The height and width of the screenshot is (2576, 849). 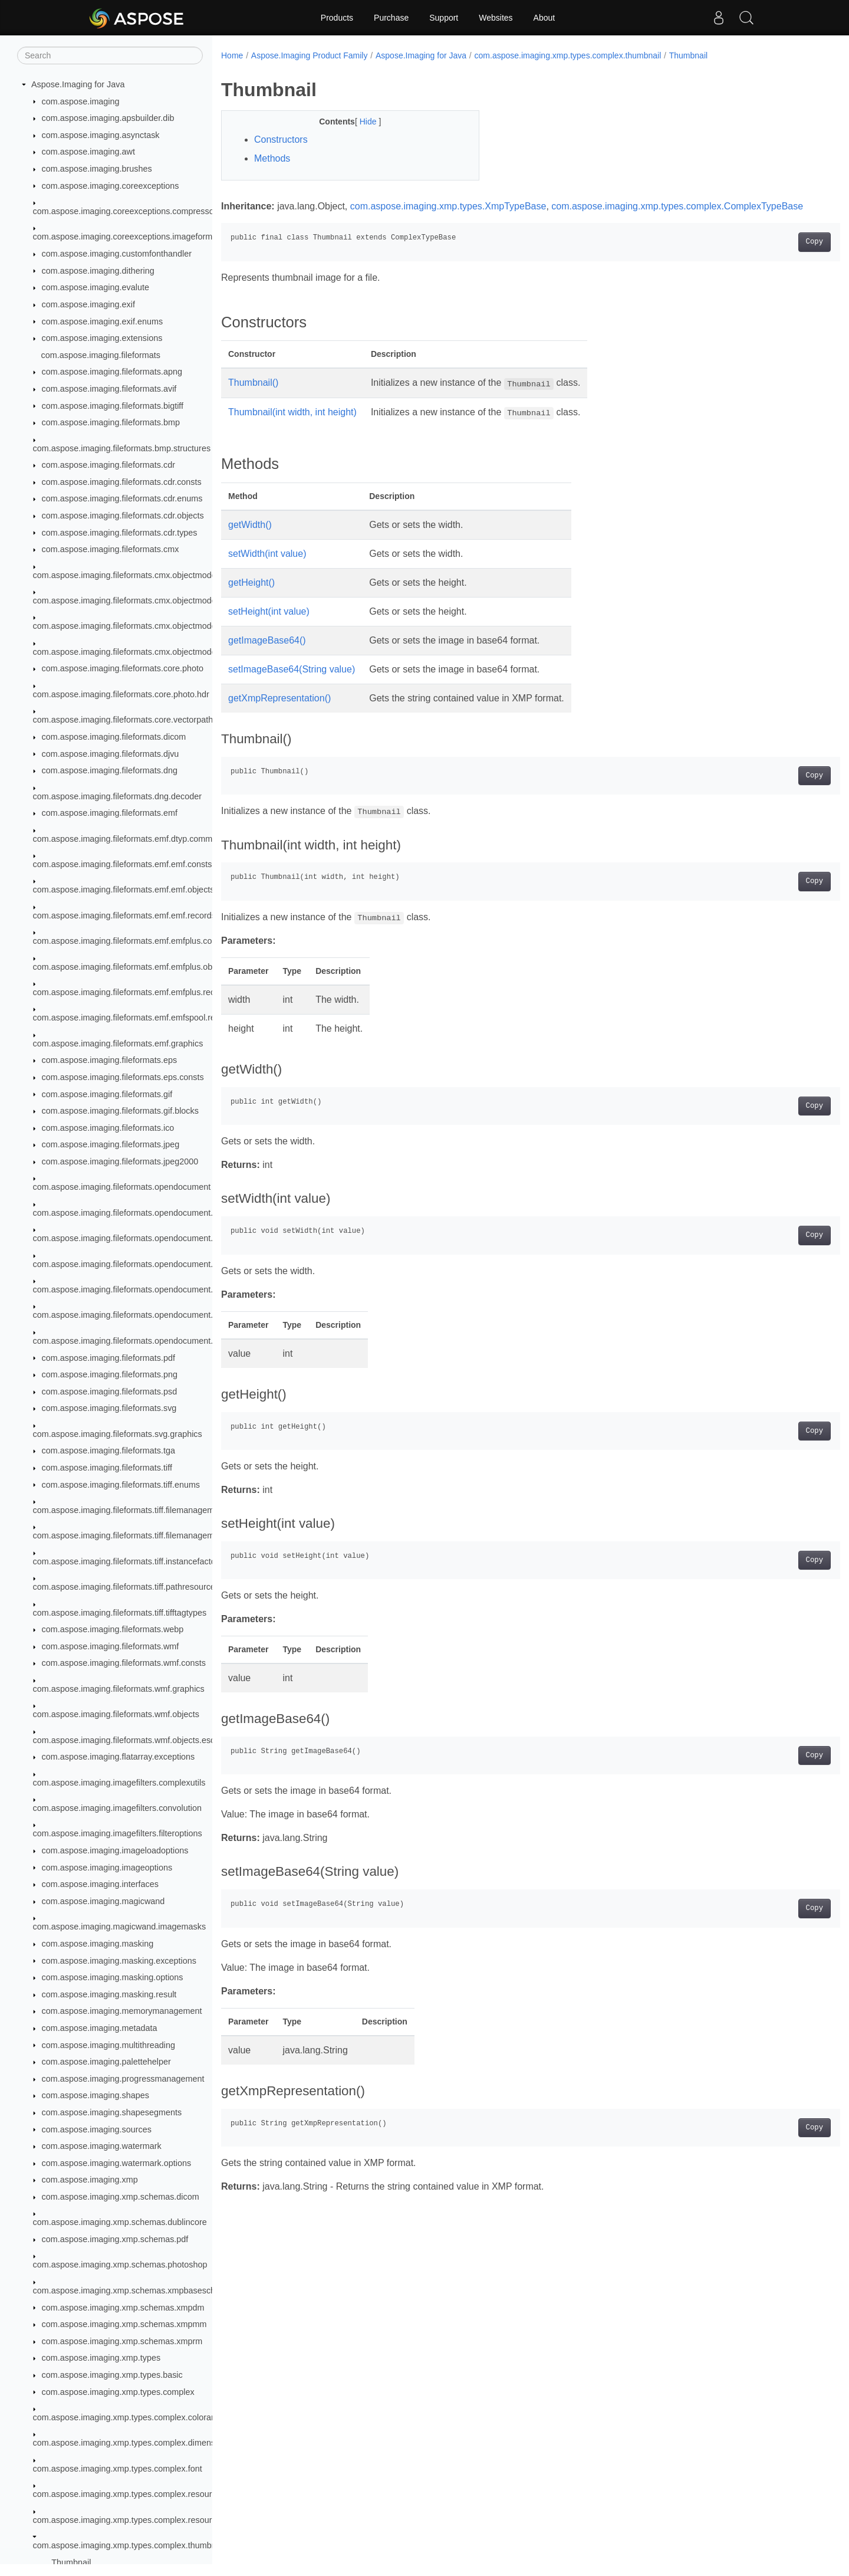 I want to click on com.aspose.imaging, so click(x=81, y=101).